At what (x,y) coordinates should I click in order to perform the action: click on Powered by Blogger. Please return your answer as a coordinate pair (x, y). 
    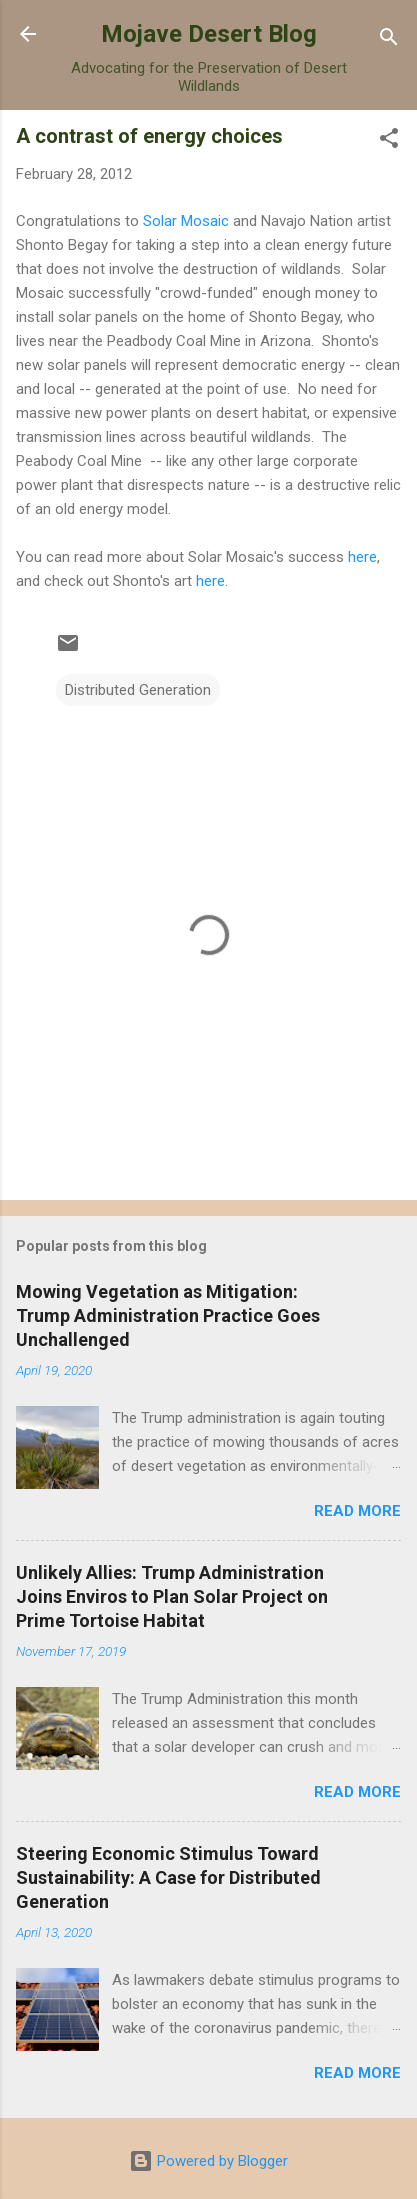
    Looking at the image, I should click on (208, 2161).